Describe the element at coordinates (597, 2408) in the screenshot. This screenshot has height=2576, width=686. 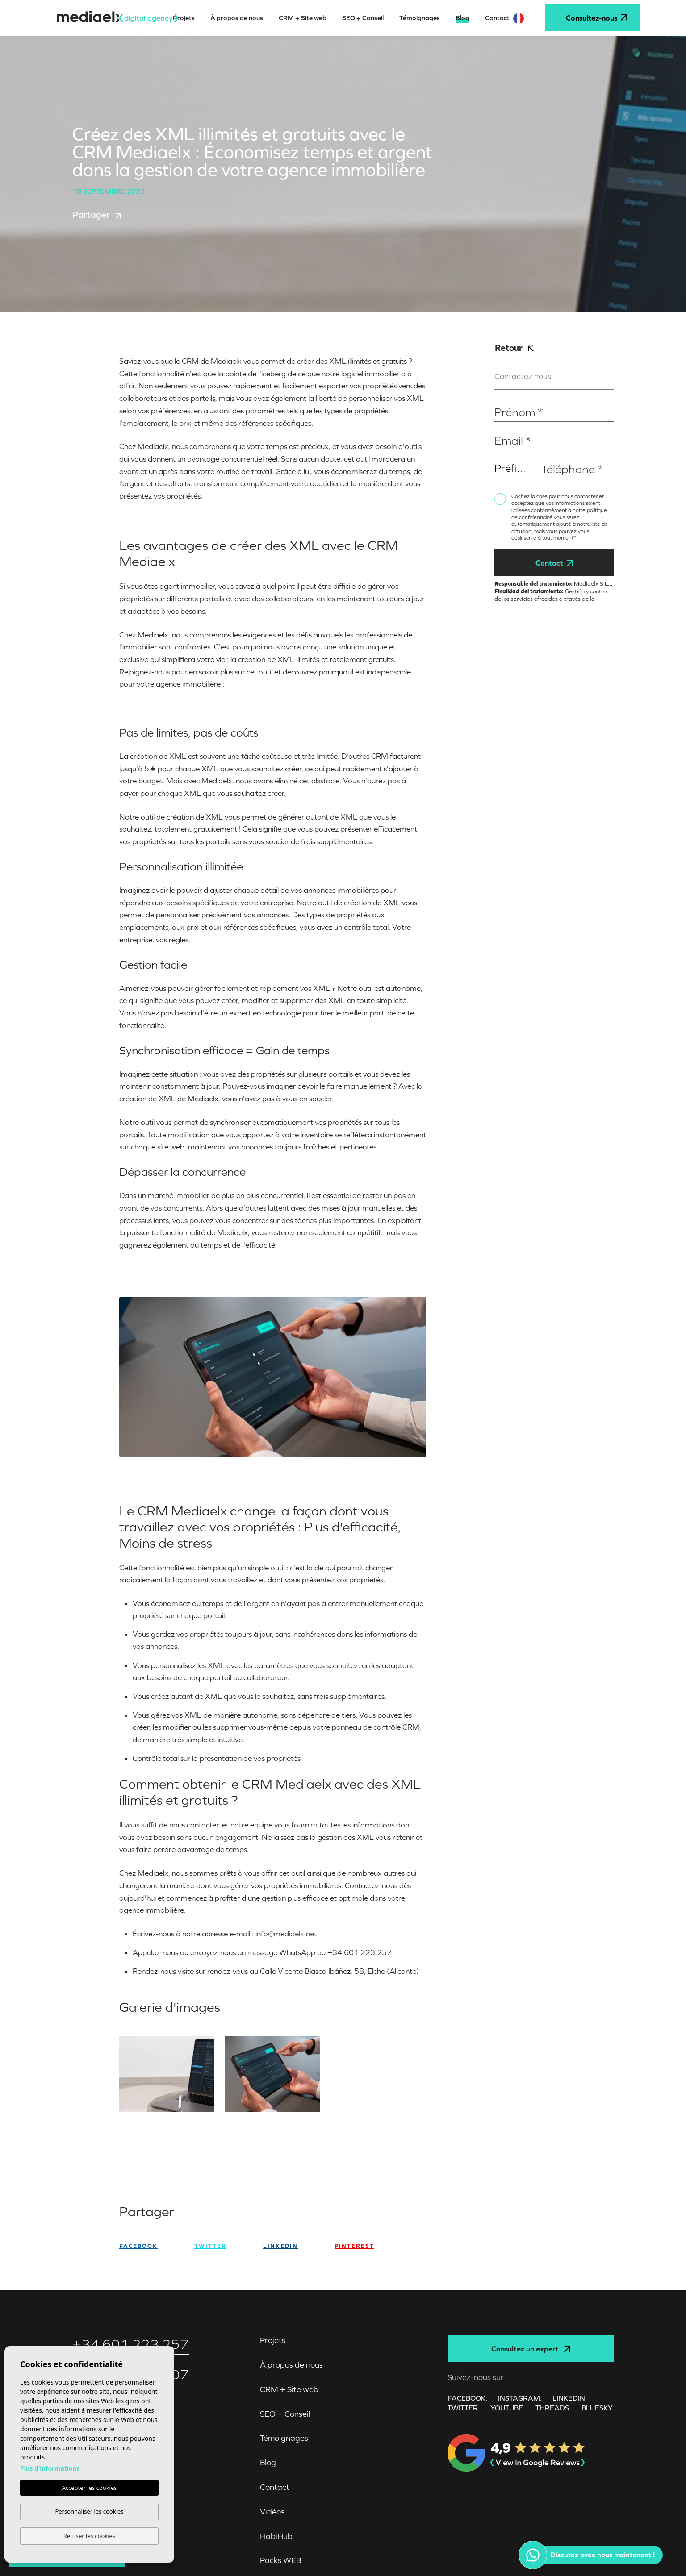
I see `Bluesky.` at that location.